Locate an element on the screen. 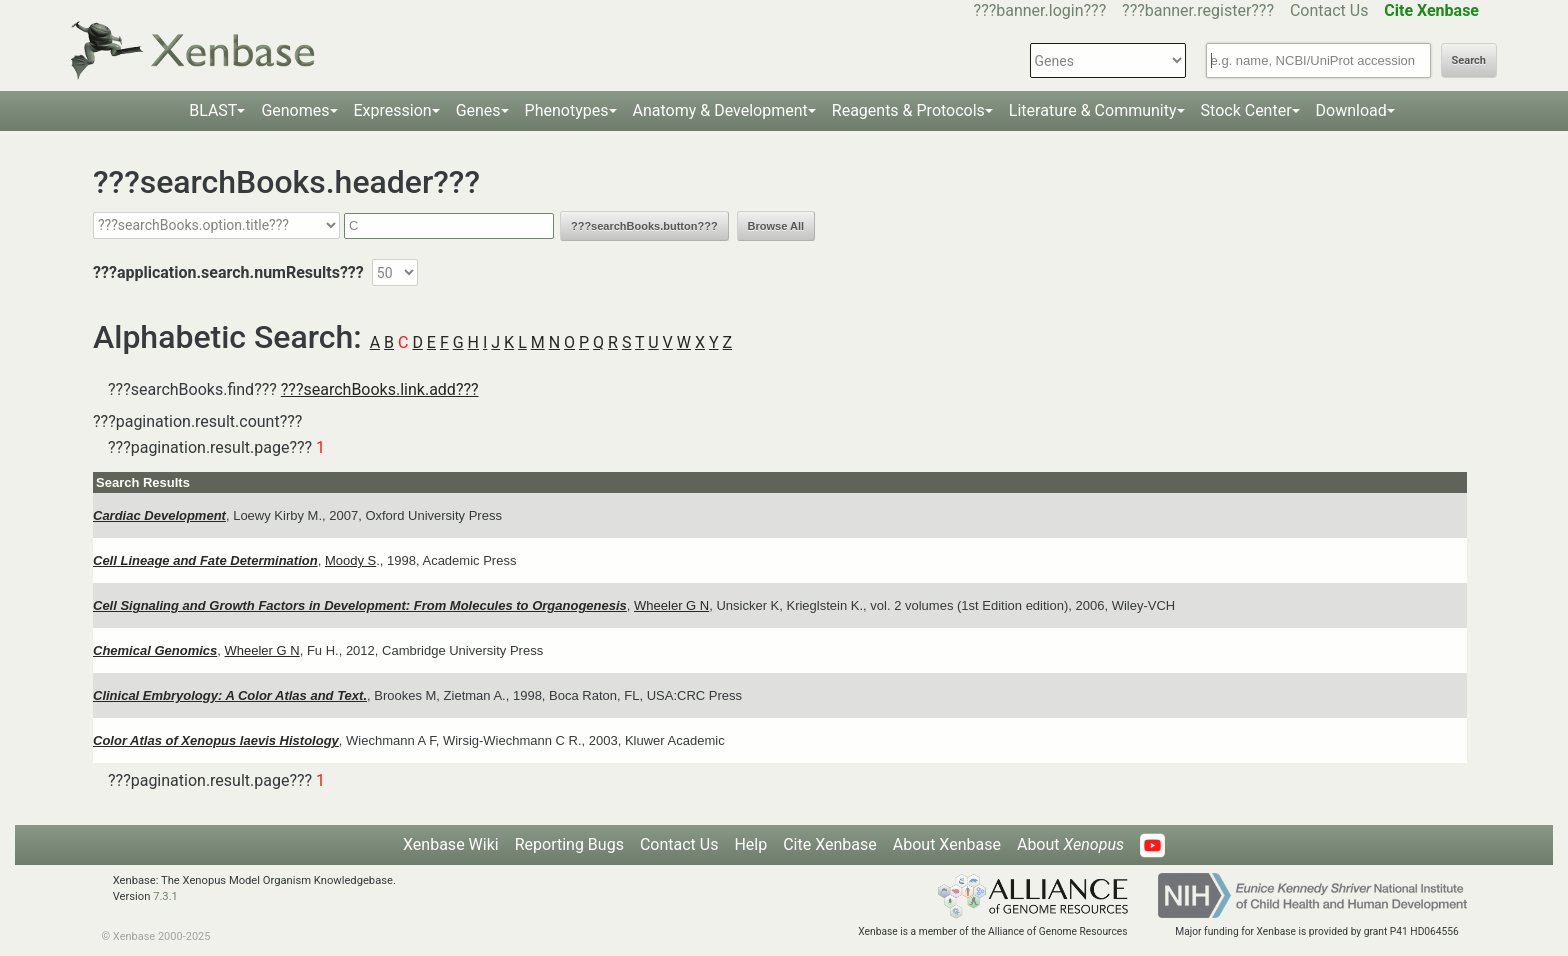 This screenshot has height=956, width=1568. 7.3.1 is located at coordinates (165, 896).